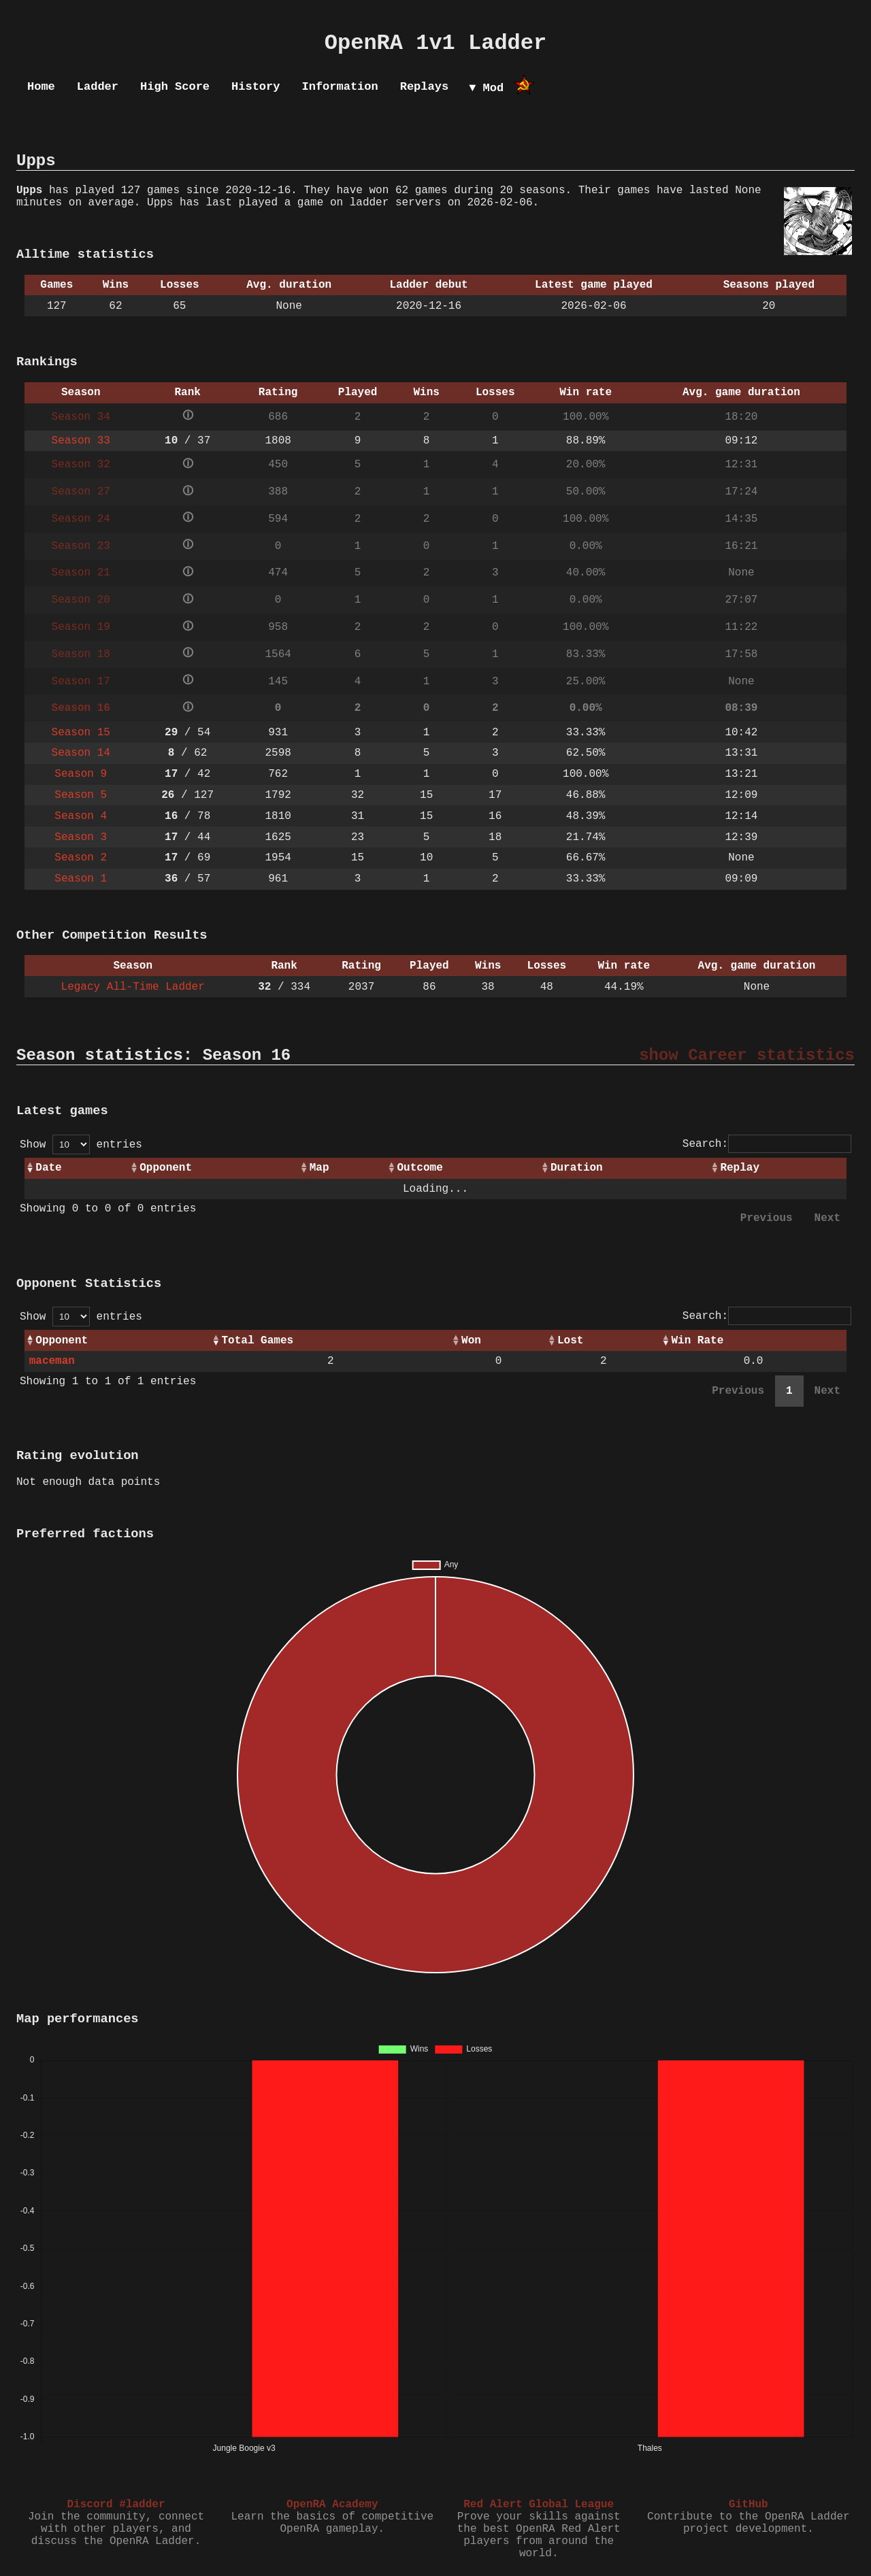 The width and height of the screenshot is (871, 2576). Describe the element at coordinates (420, 1168) in the screenshot. I see `Outcome [Outcome: activate to sort column ascending]` at that location.